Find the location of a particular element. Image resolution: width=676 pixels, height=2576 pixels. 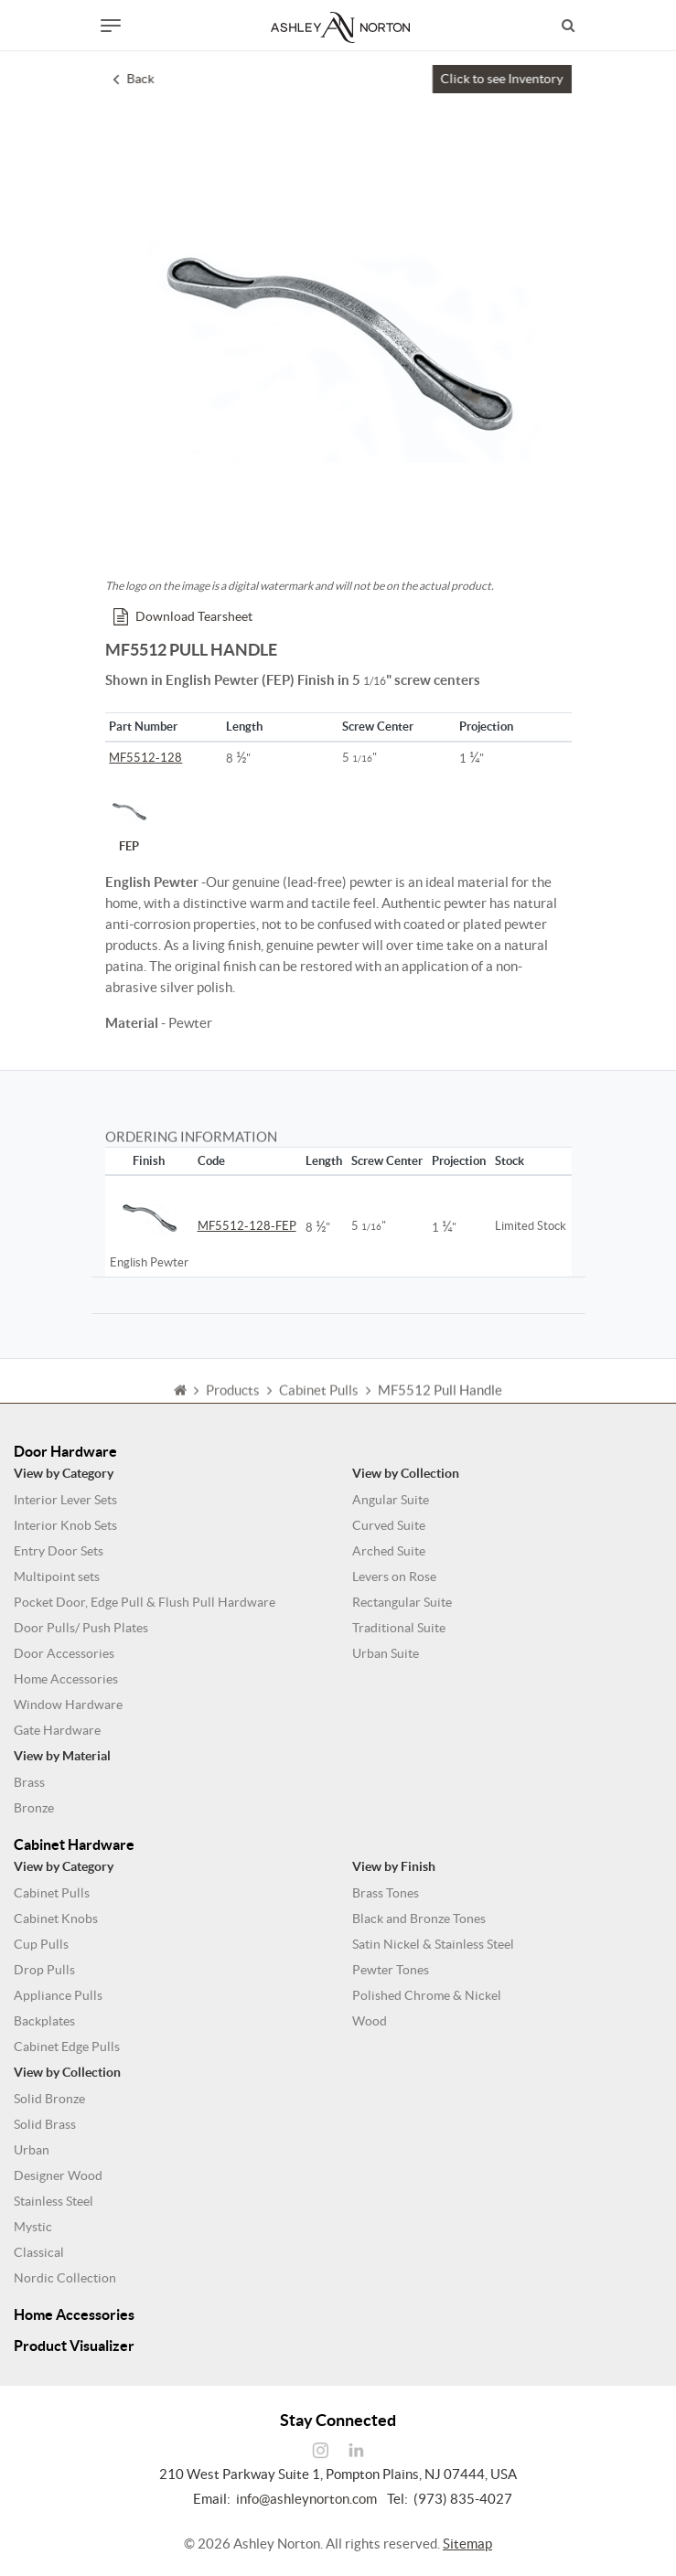

Bronze is located at coordinates (34, 1808).